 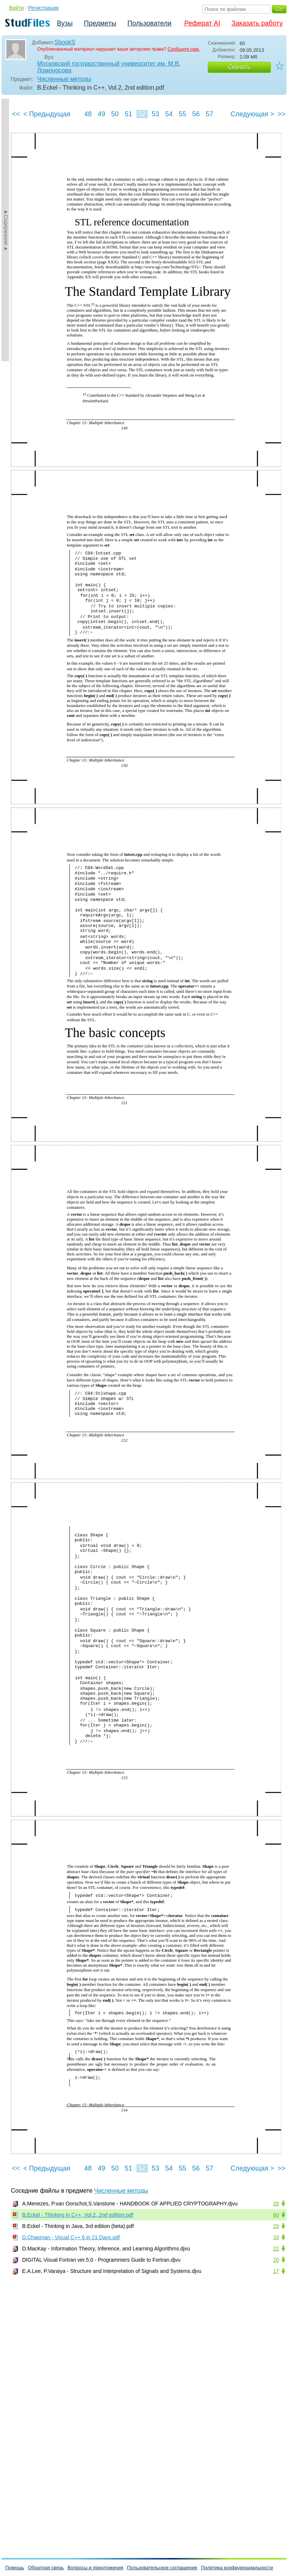 I want to click on 54, so click(x=168, y=114).